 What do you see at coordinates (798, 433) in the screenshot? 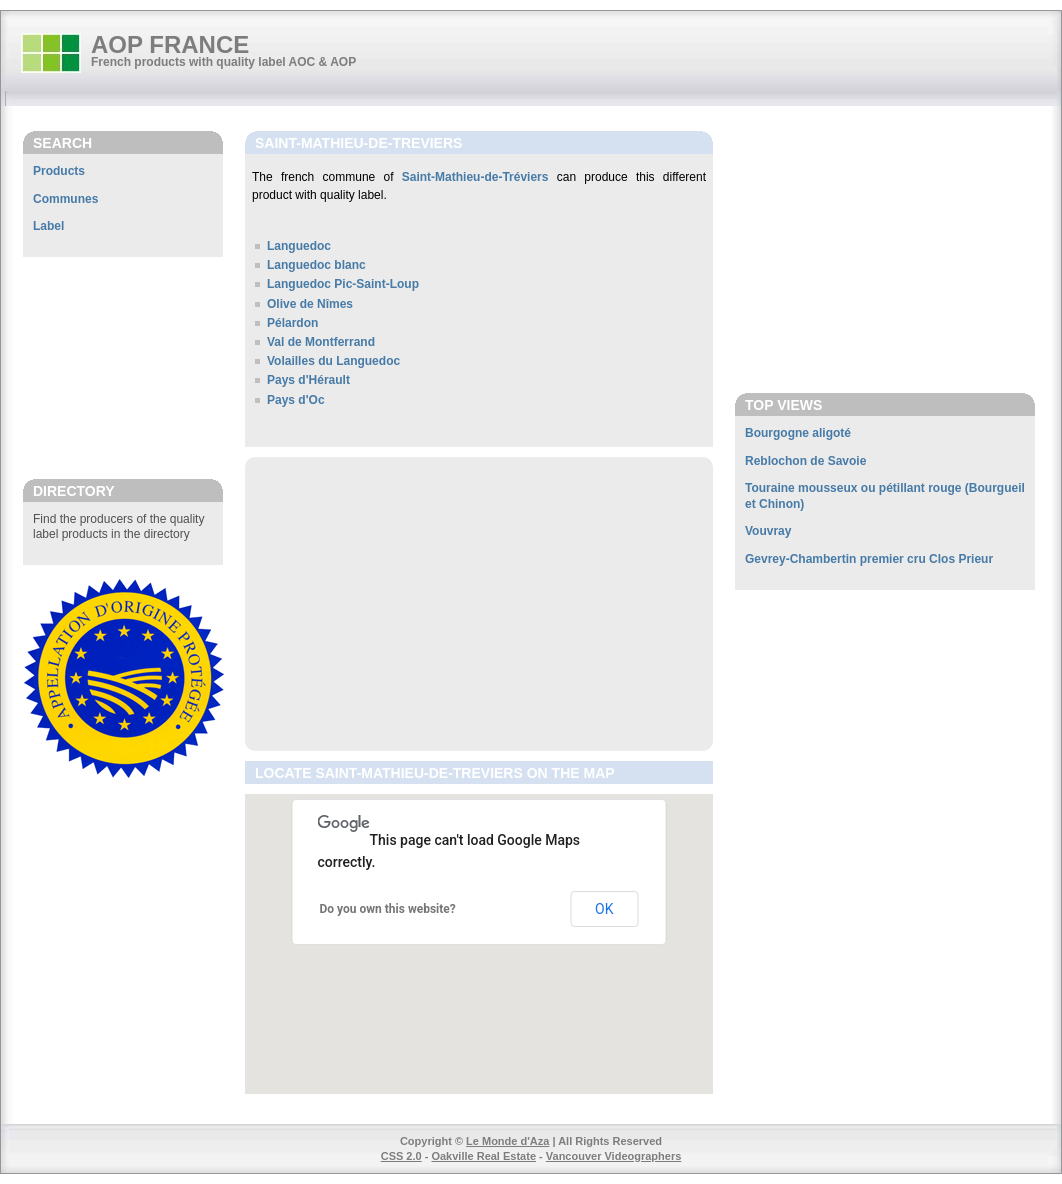
I see `Bourgogne aligoté` at bounding box center [798, 433].